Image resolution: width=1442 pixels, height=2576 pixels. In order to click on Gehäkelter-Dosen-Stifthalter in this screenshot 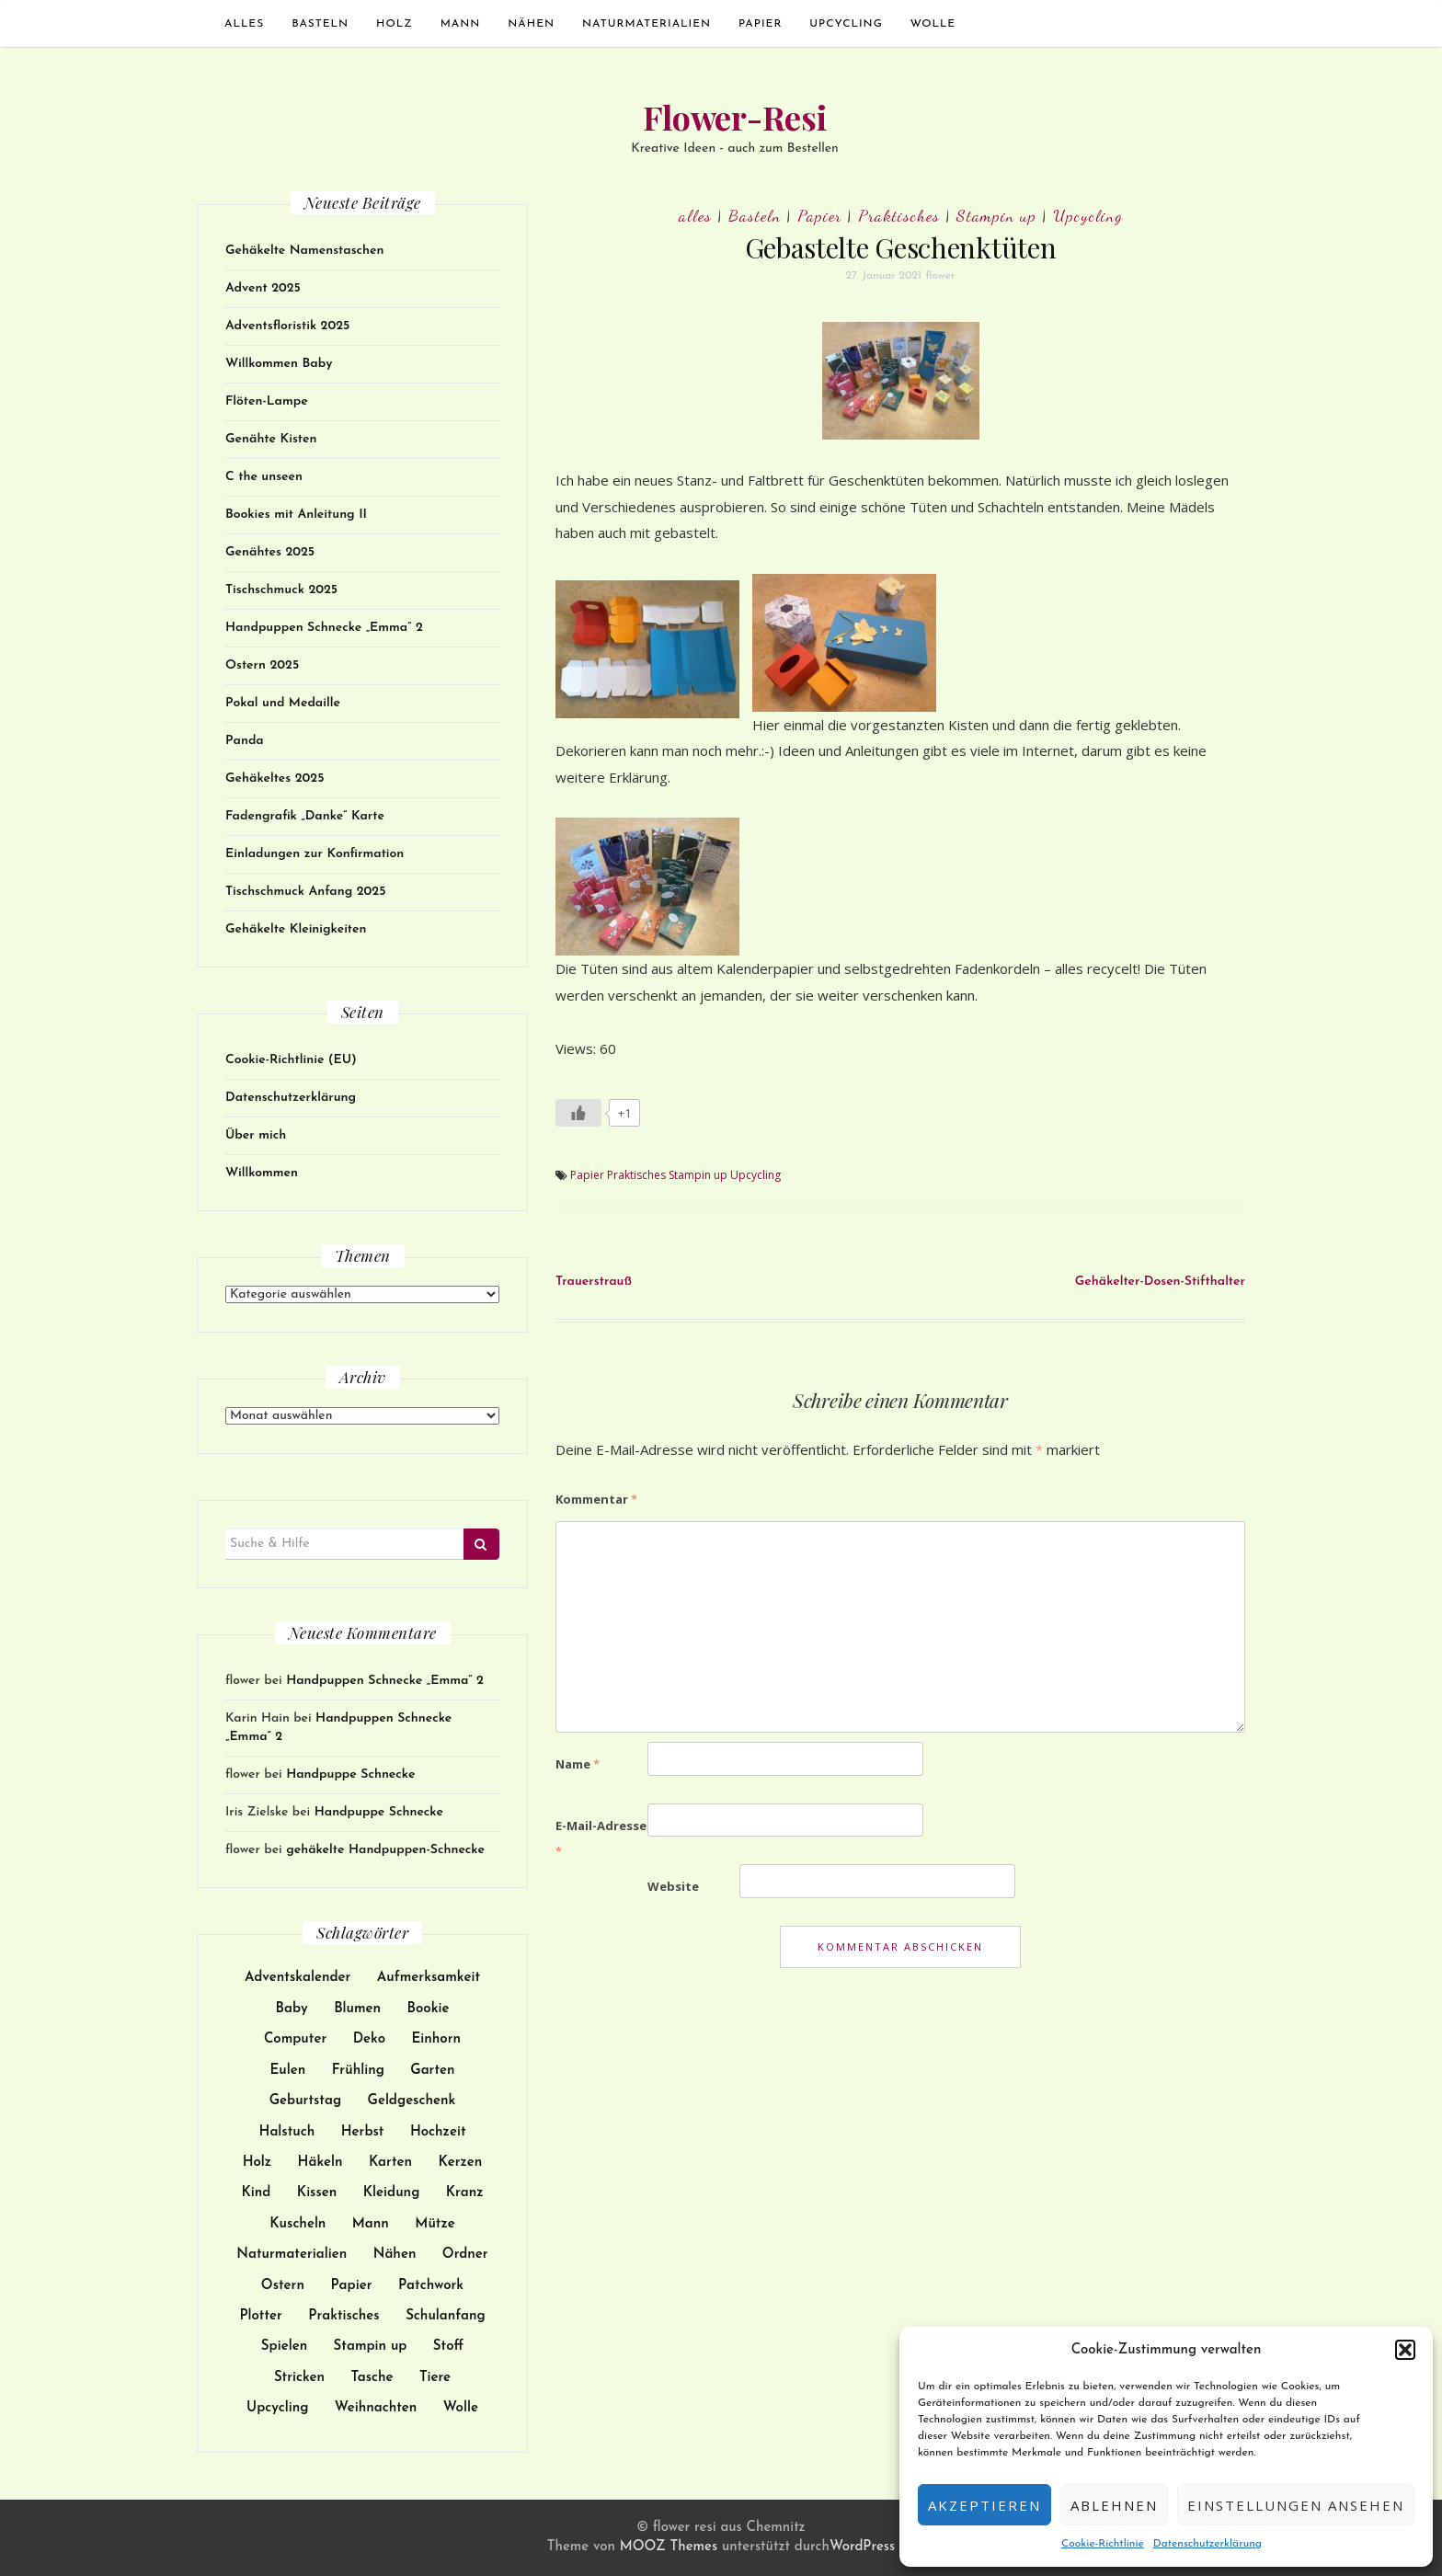, I will do `click(1160, 1281)`.